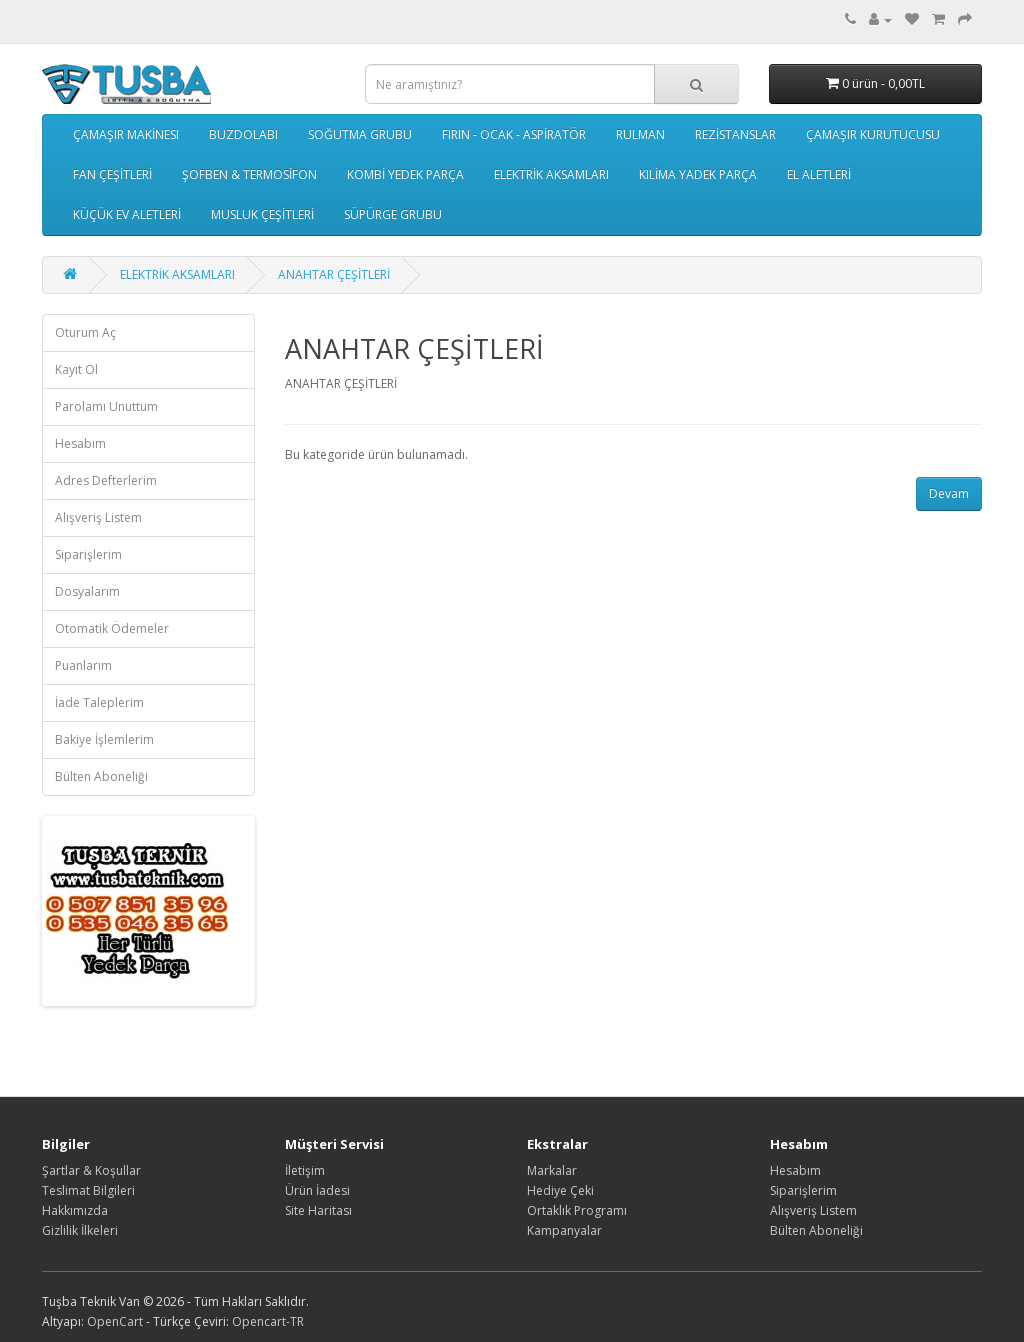 This screenshot has width=1024, height=1342. I want to click on Ortaklık Programı, so click(577, 1210).